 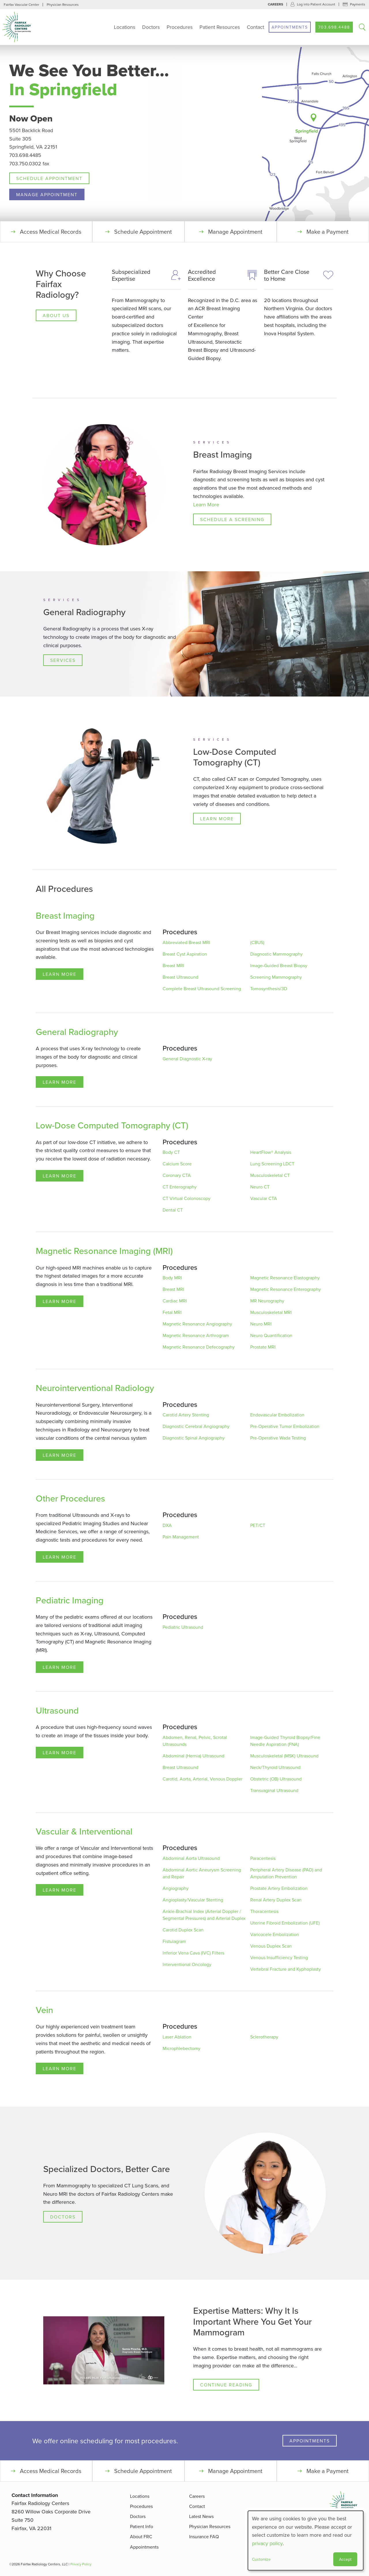 What do you see at coordinates (171, 1152) in the screenshot?
I see `Body CT` at bounding box center [171, 1152].